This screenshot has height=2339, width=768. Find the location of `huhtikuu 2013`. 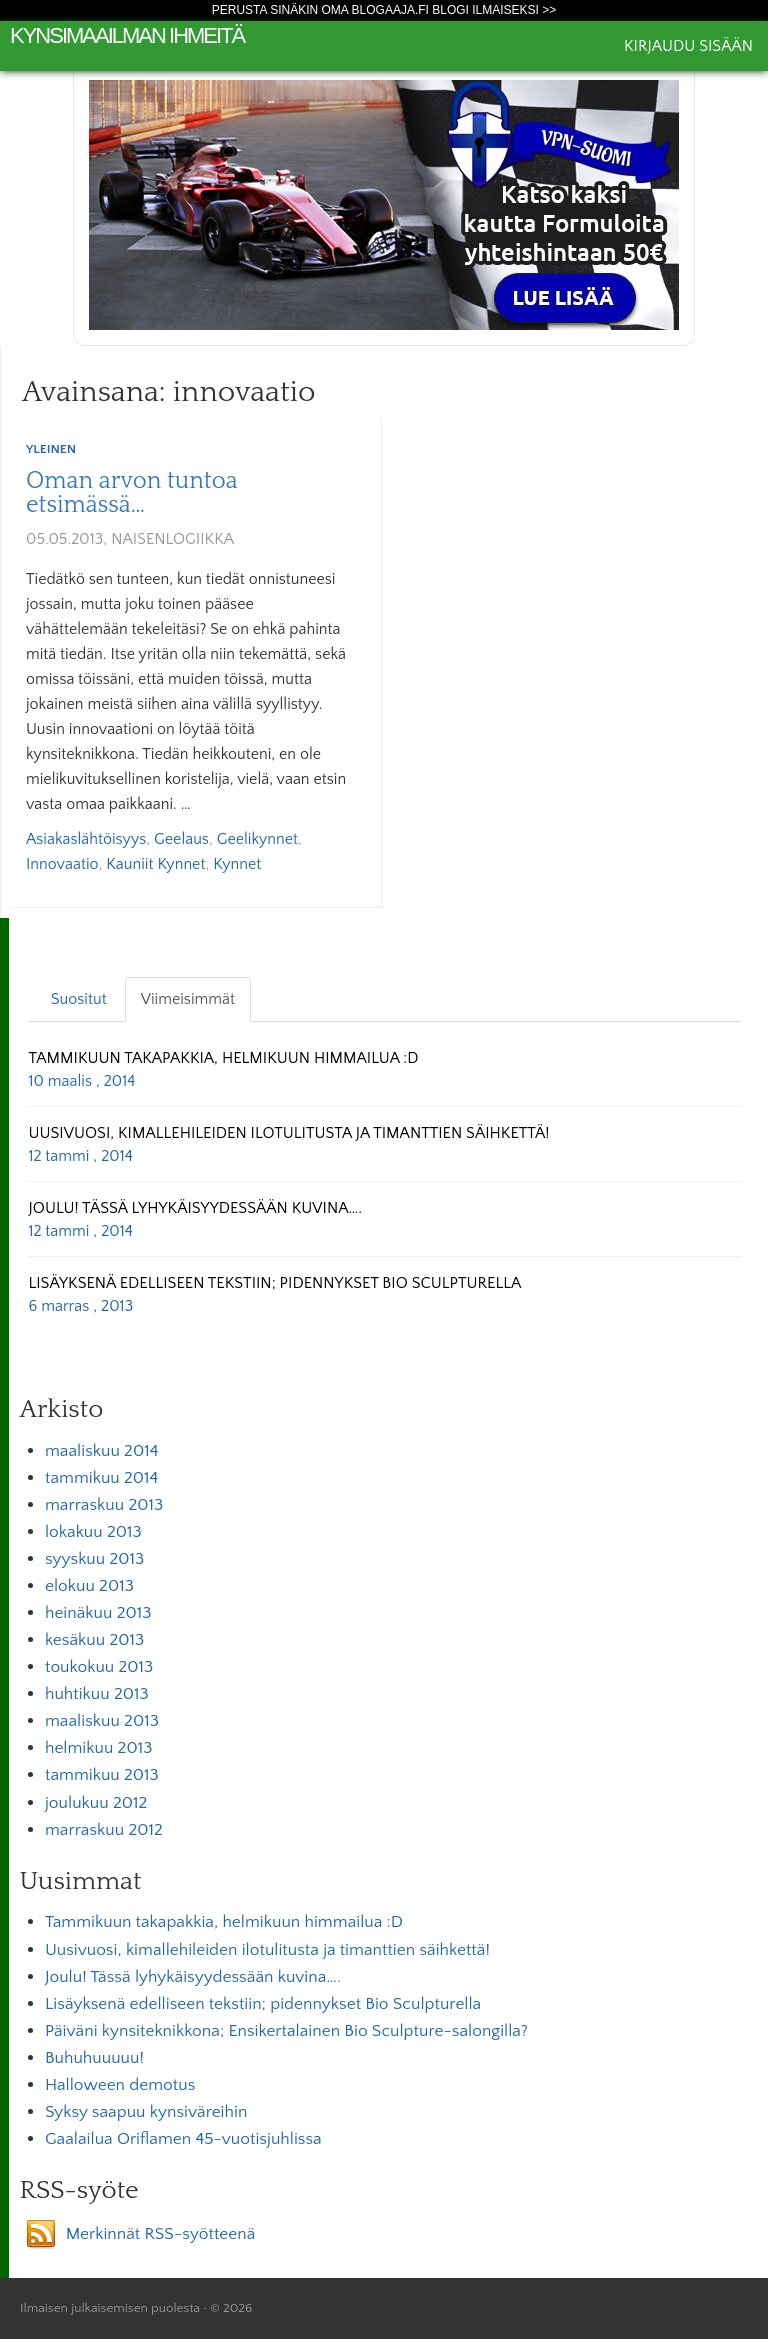

huhtikuu 2013 is located at coordinates (97, 1694).